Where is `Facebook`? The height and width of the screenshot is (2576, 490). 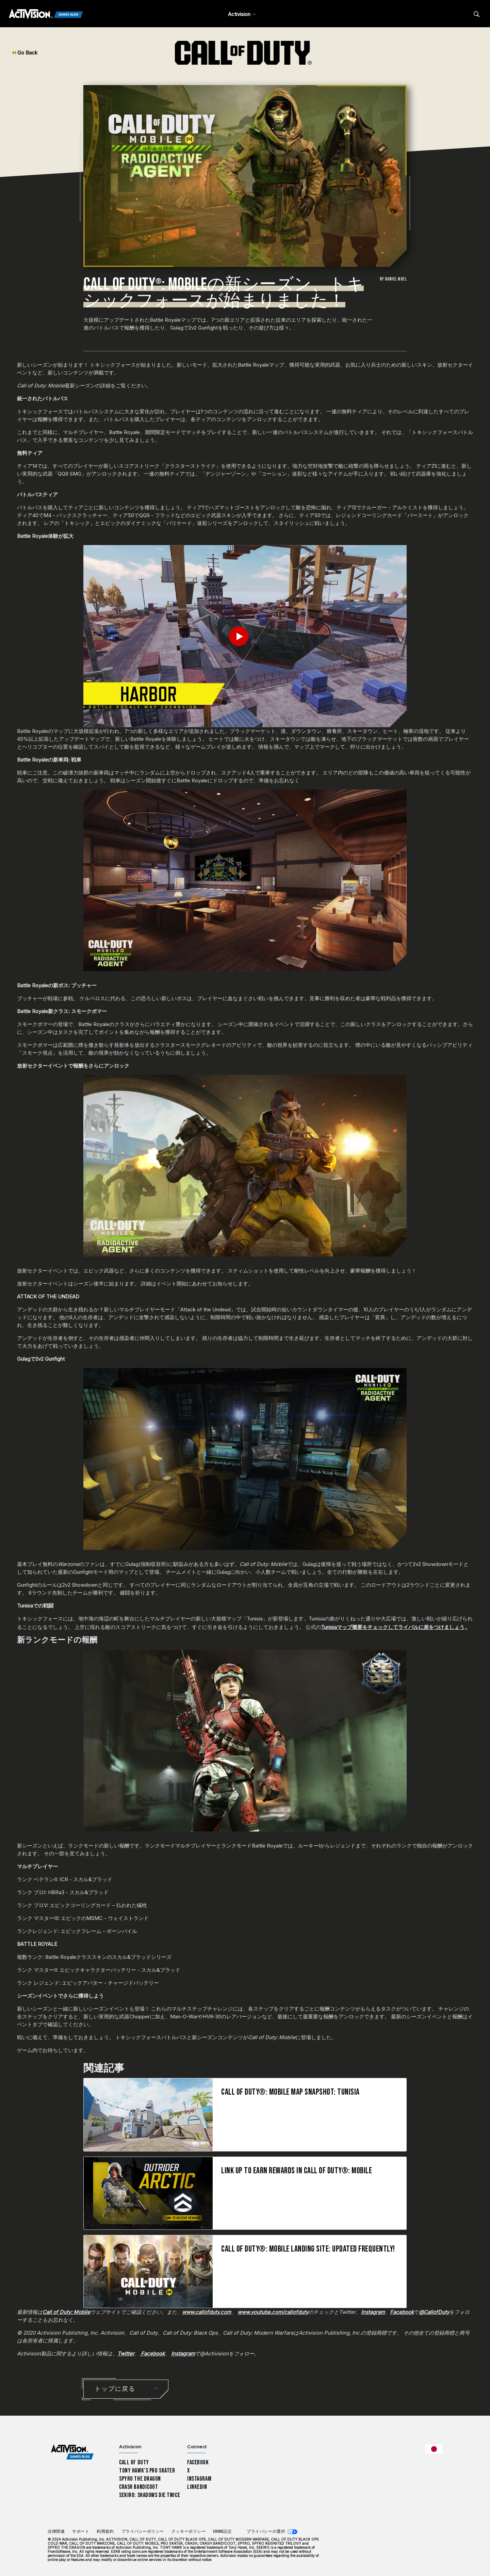 Facebook is located at coordinates (198, 2462).